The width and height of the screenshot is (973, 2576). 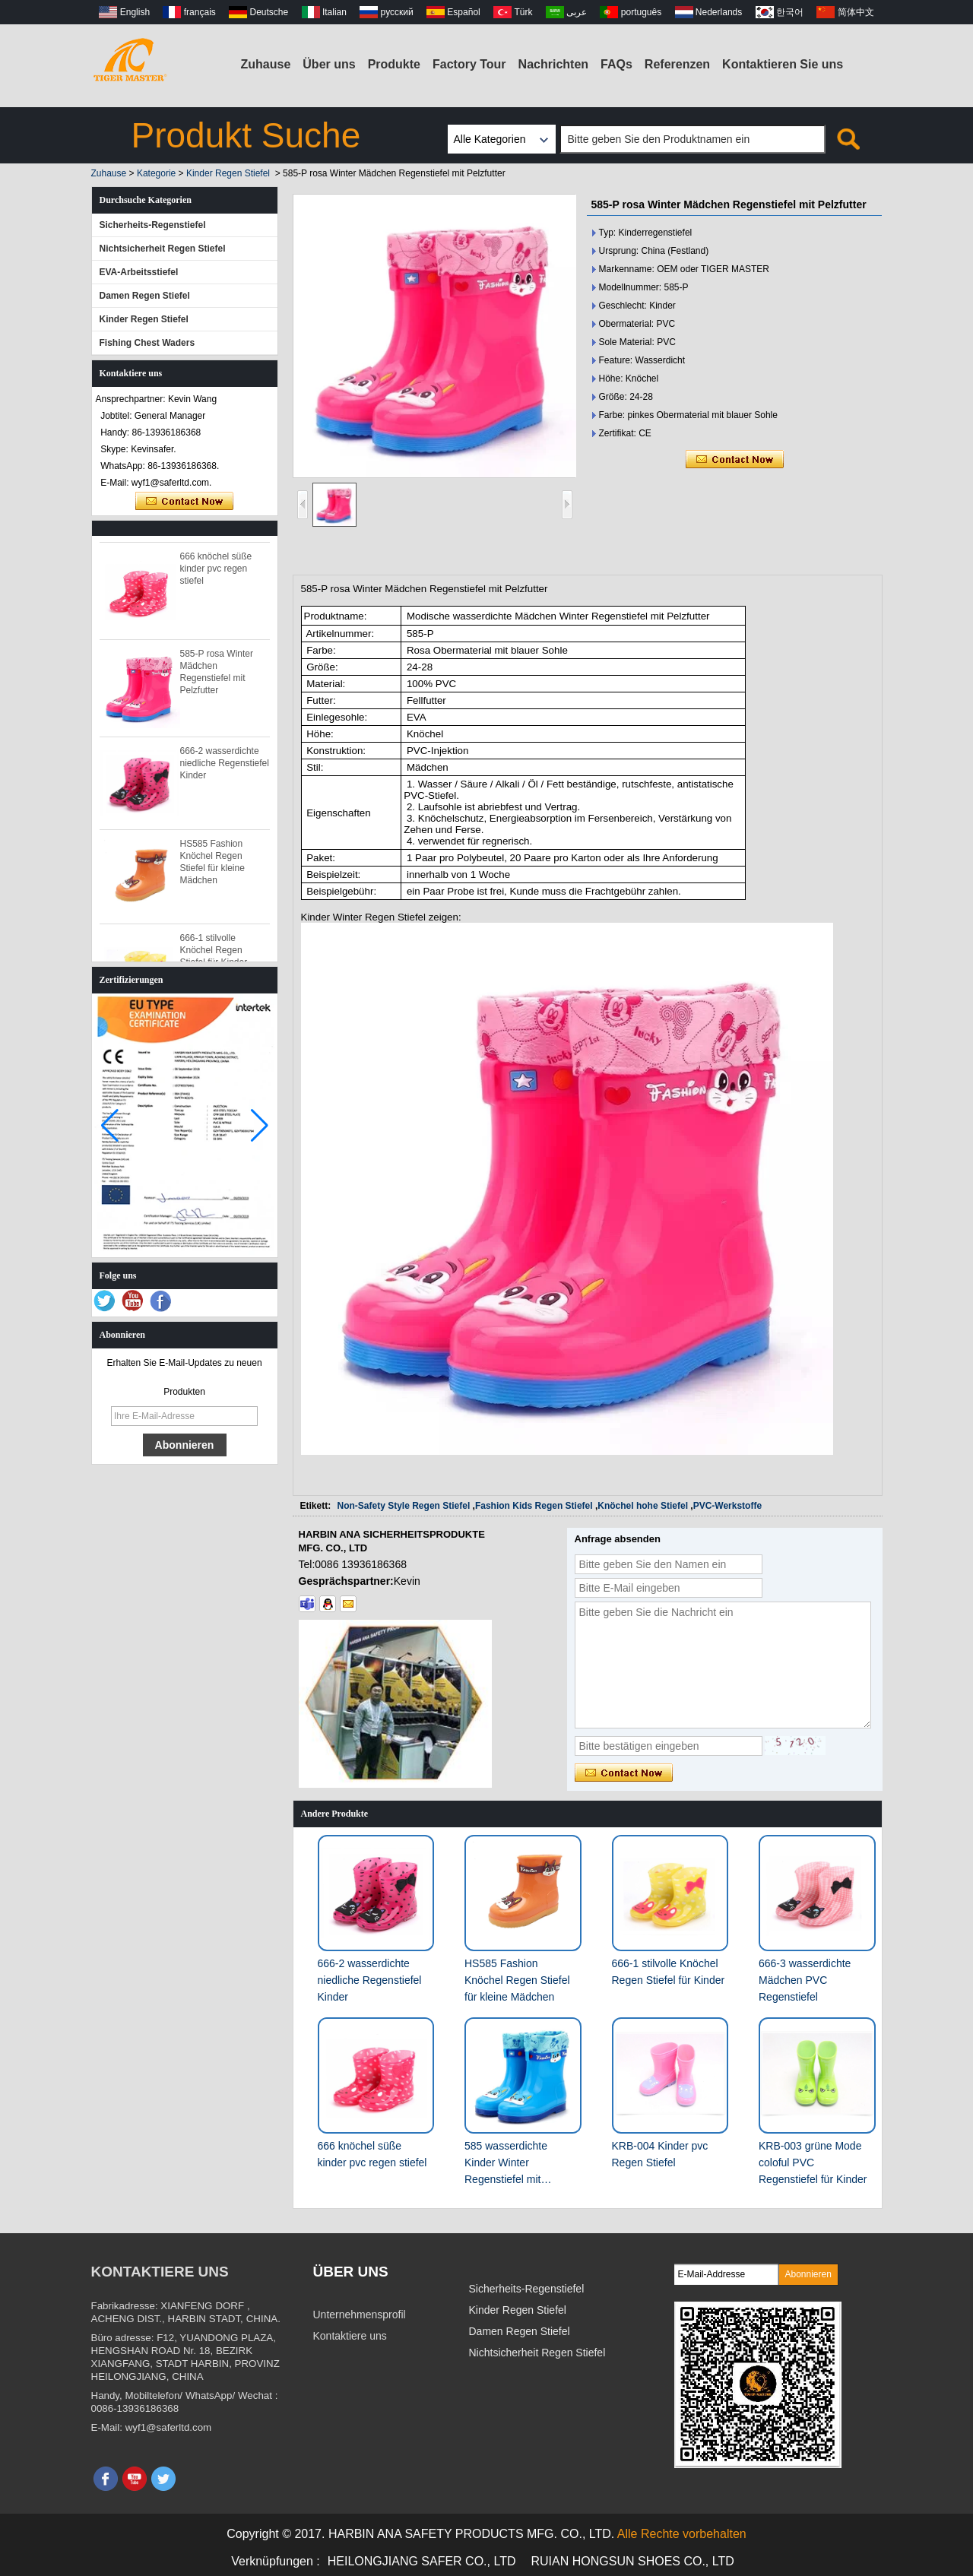 I want to click on Fashion Kids Regen Stiefel, so click(x=534, y=1505).